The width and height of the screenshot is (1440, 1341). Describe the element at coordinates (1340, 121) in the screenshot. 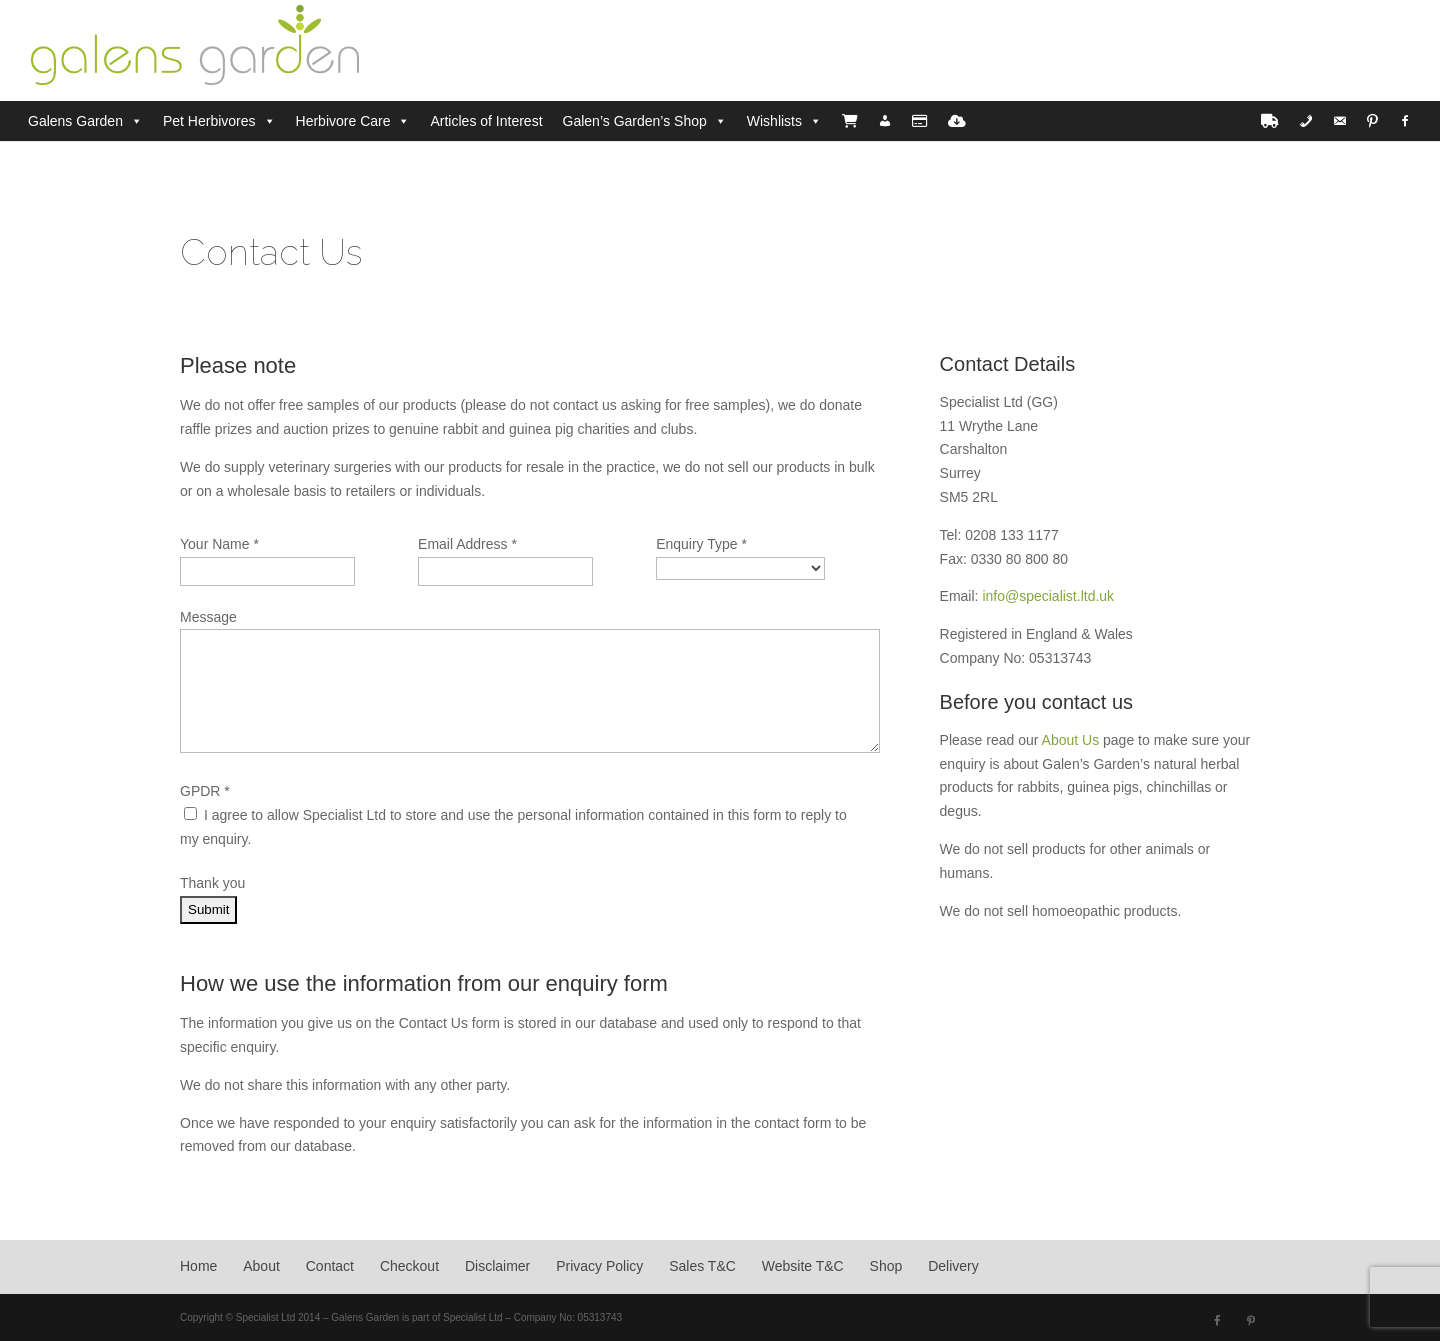

I see `[Email]` at that location.